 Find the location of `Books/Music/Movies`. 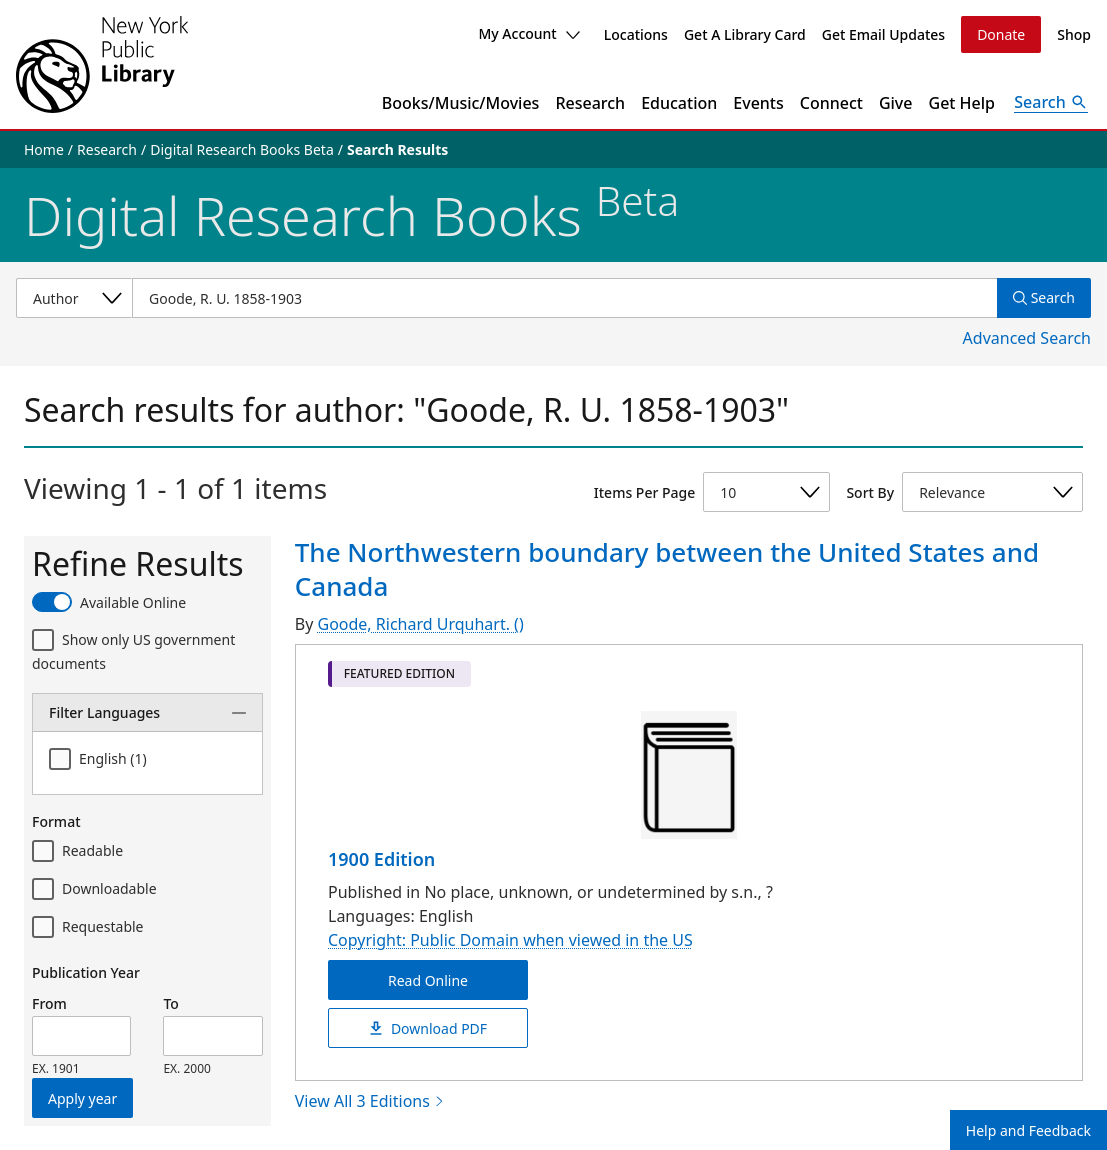

Books/Music/Movies is located at coordinates (461, 103).